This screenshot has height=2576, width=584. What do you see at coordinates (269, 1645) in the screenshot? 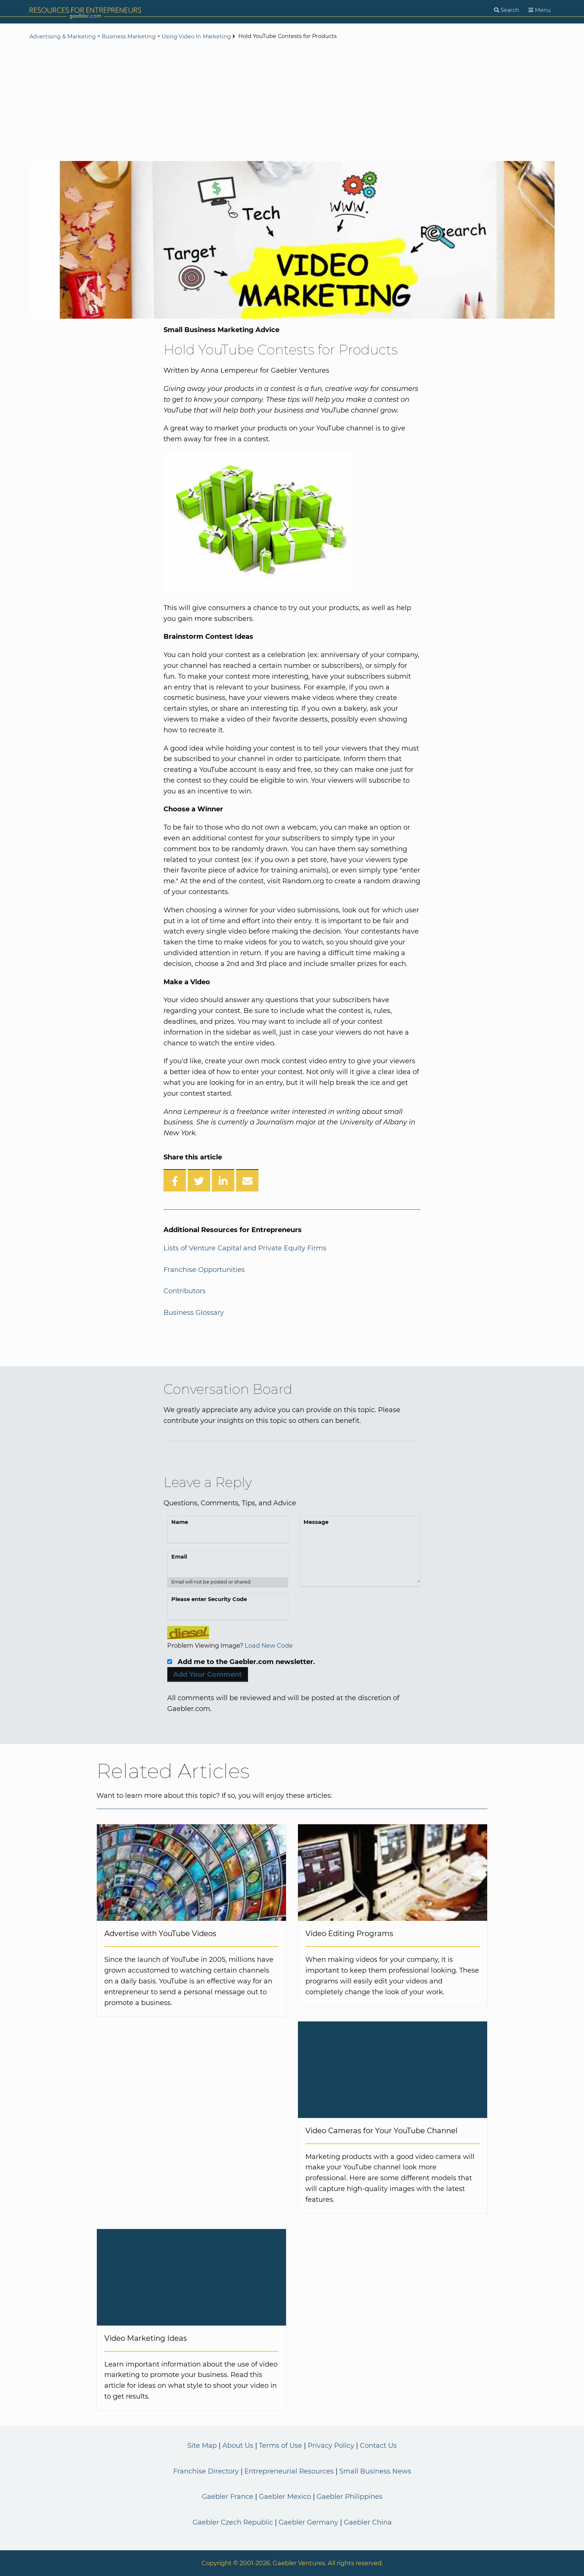
I see `Load New Code` at bounding box center [269, 1645].